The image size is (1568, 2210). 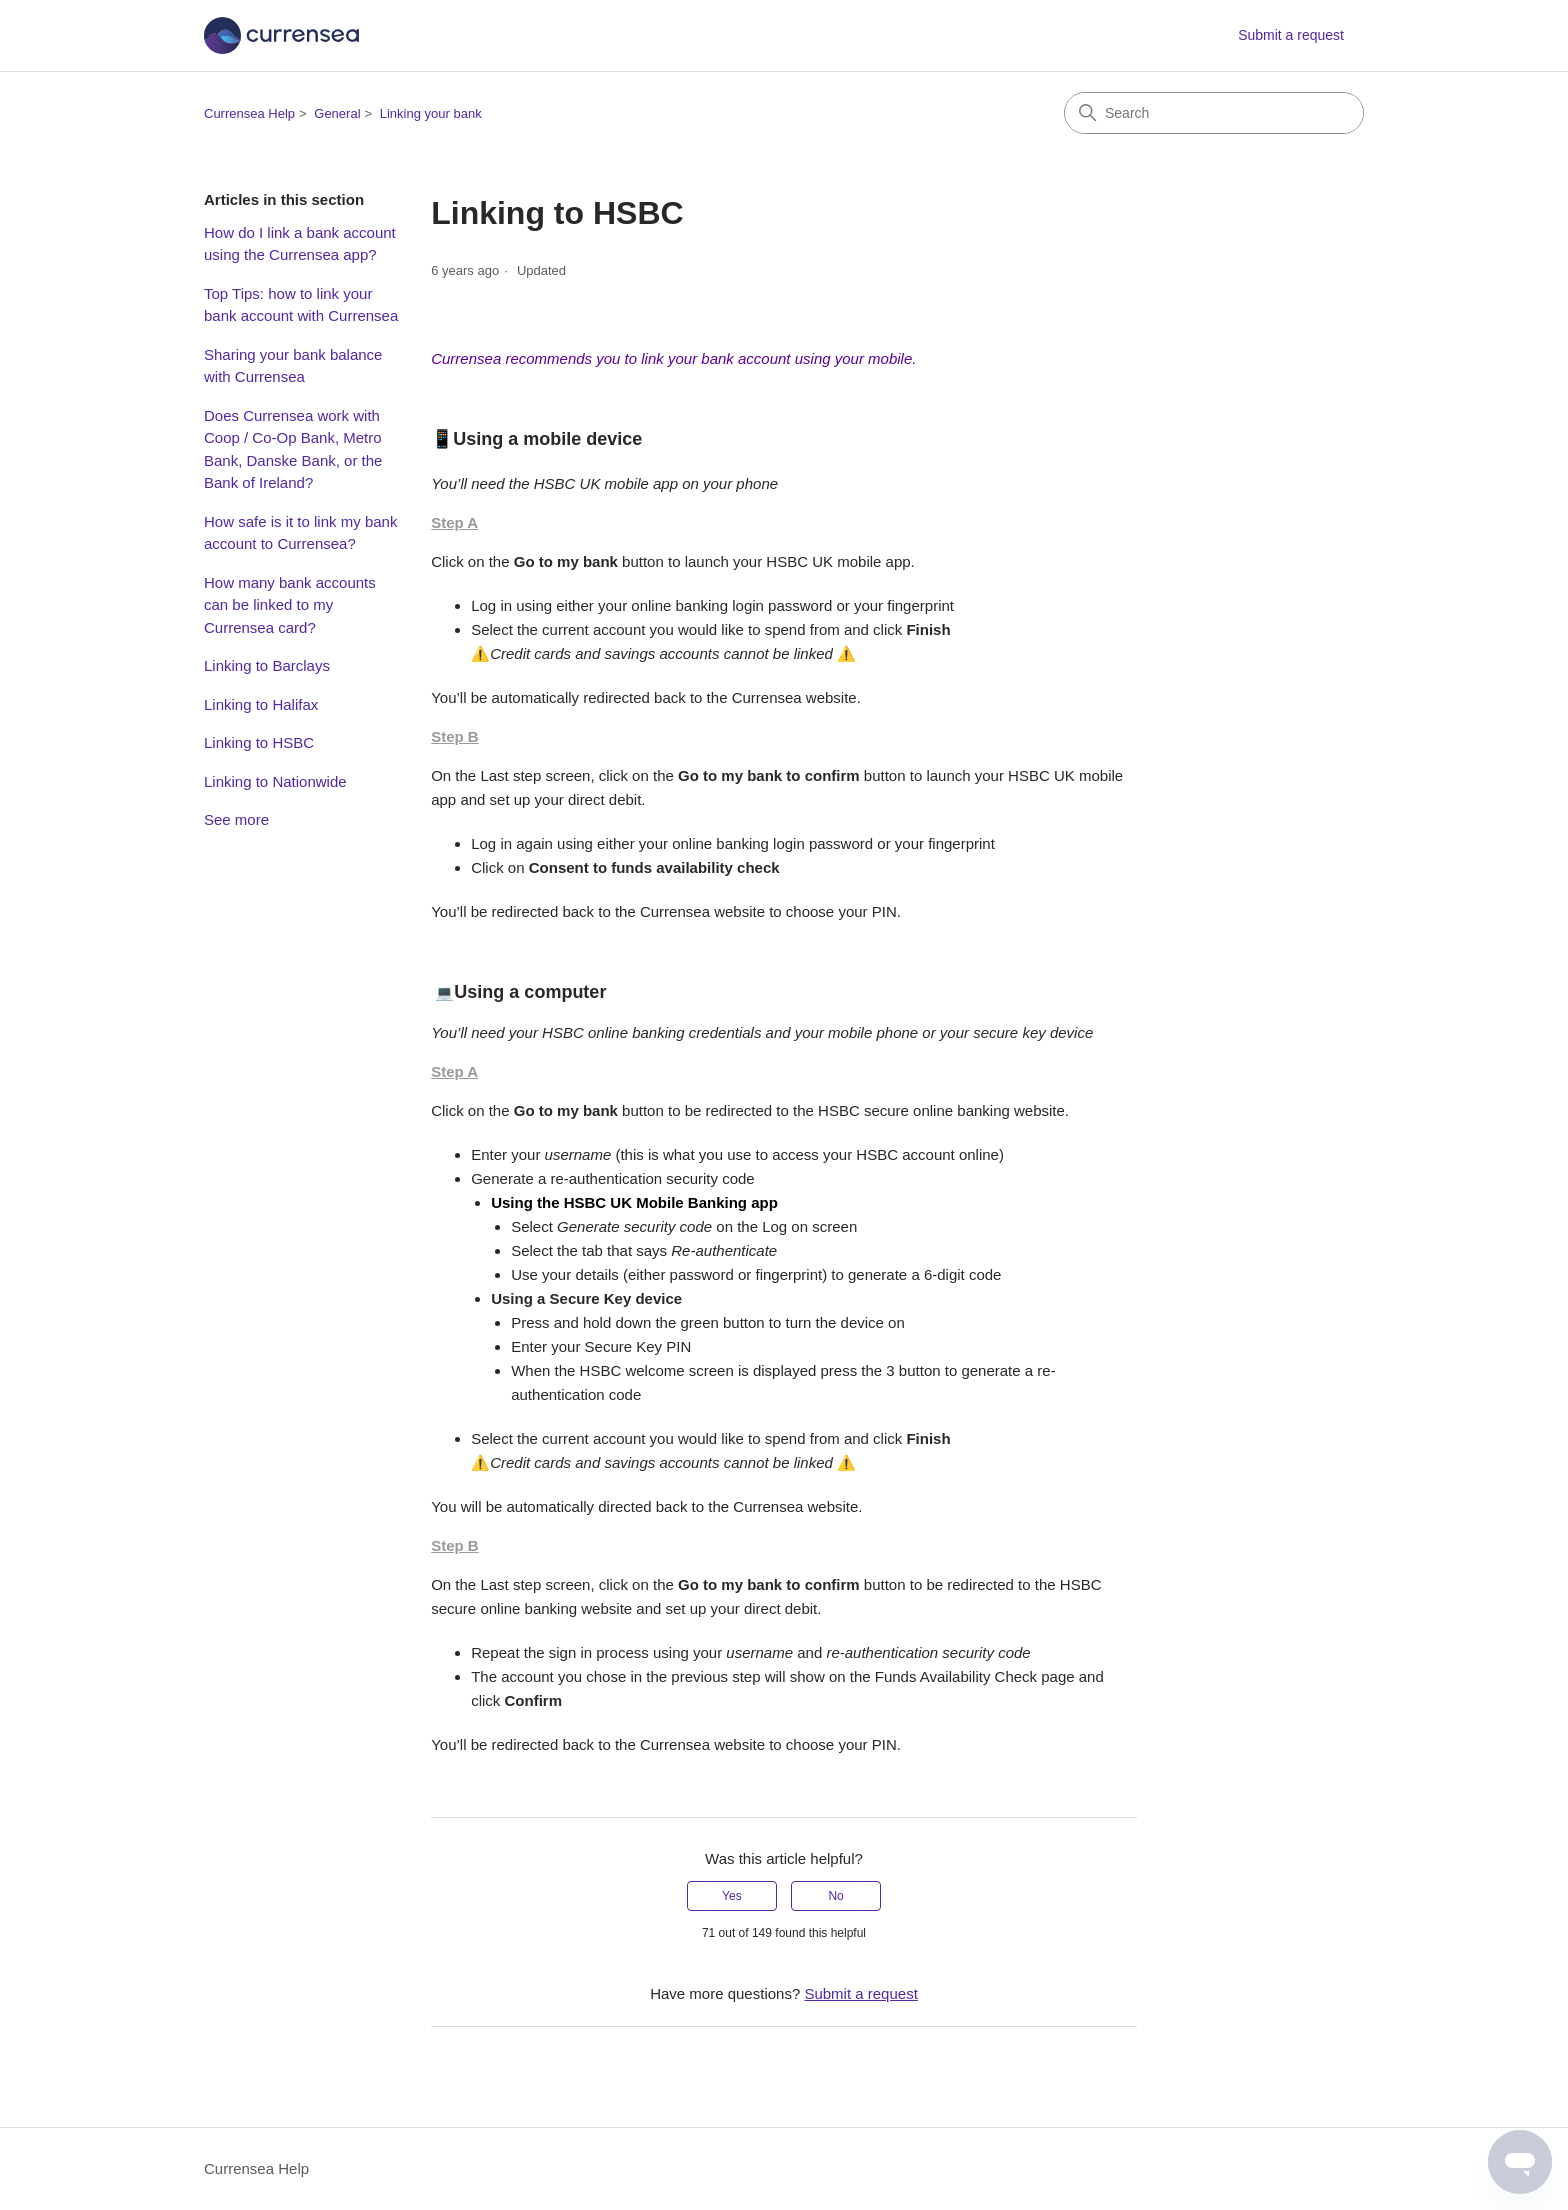 I want to click on Linking your bank, so click(x=431, y=113).